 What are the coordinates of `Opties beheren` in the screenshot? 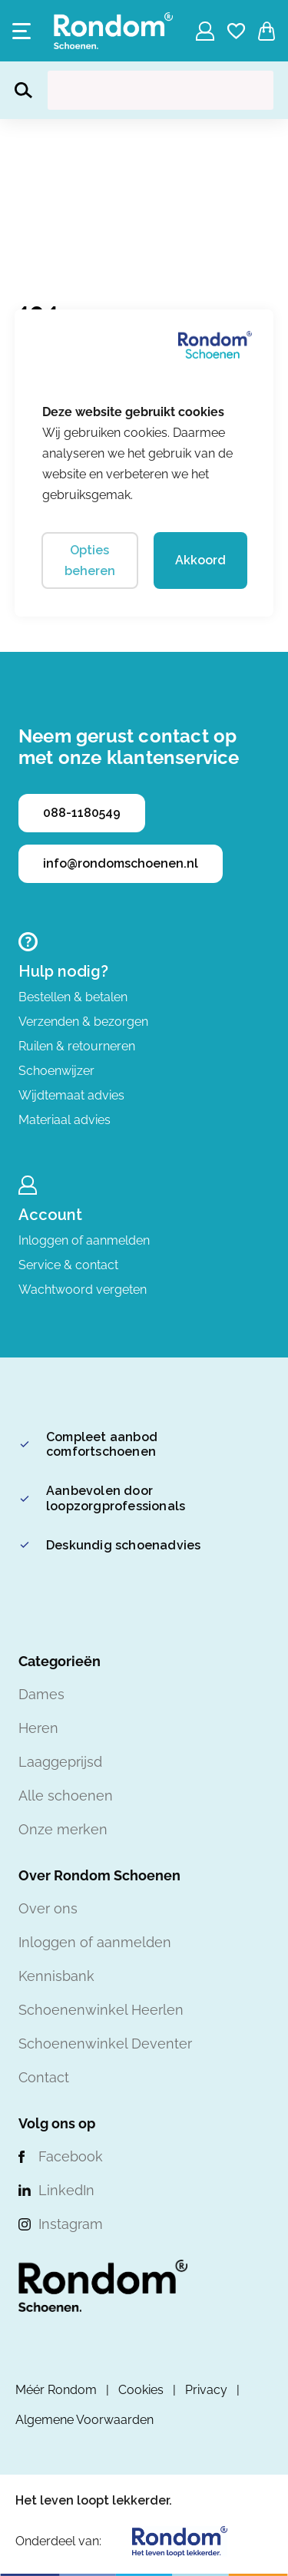 It's located at (90, 560).